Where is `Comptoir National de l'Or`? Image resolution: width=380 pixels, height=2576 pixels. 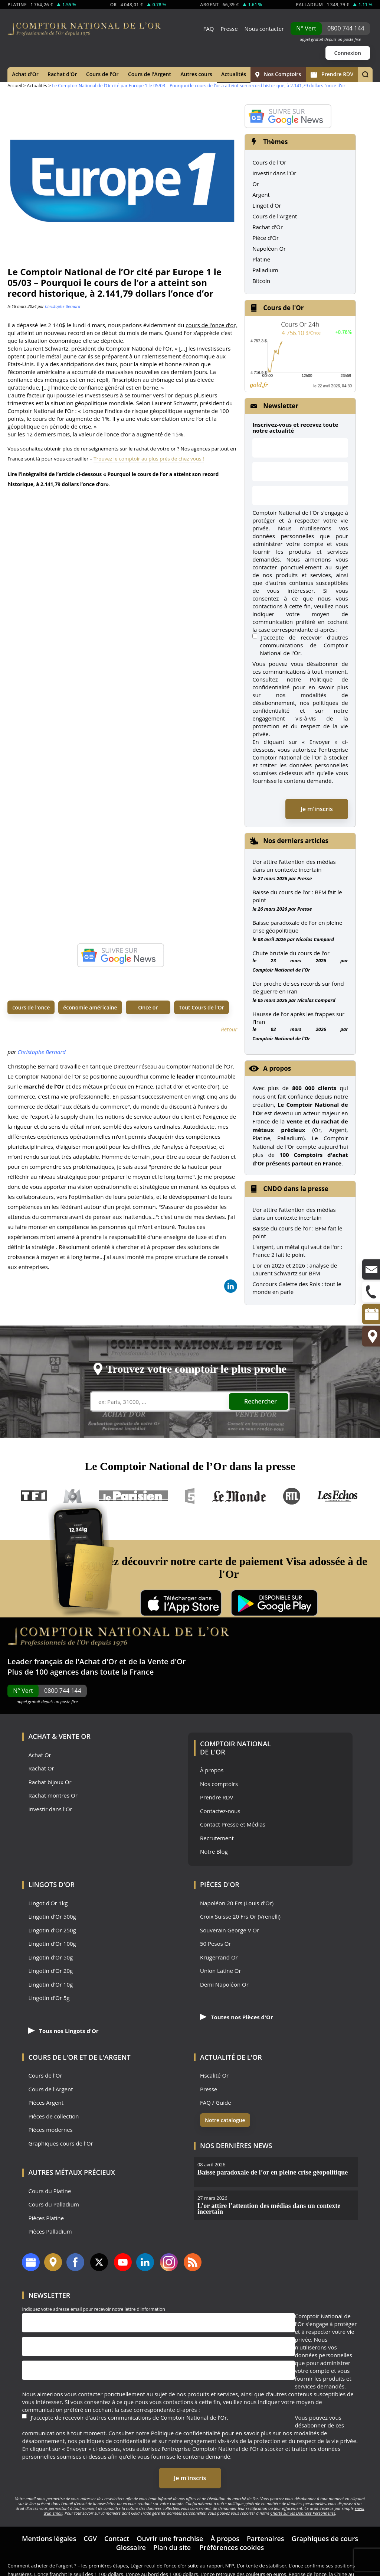 Comptoir National de l'Or is located at coordinates (199, 1066).